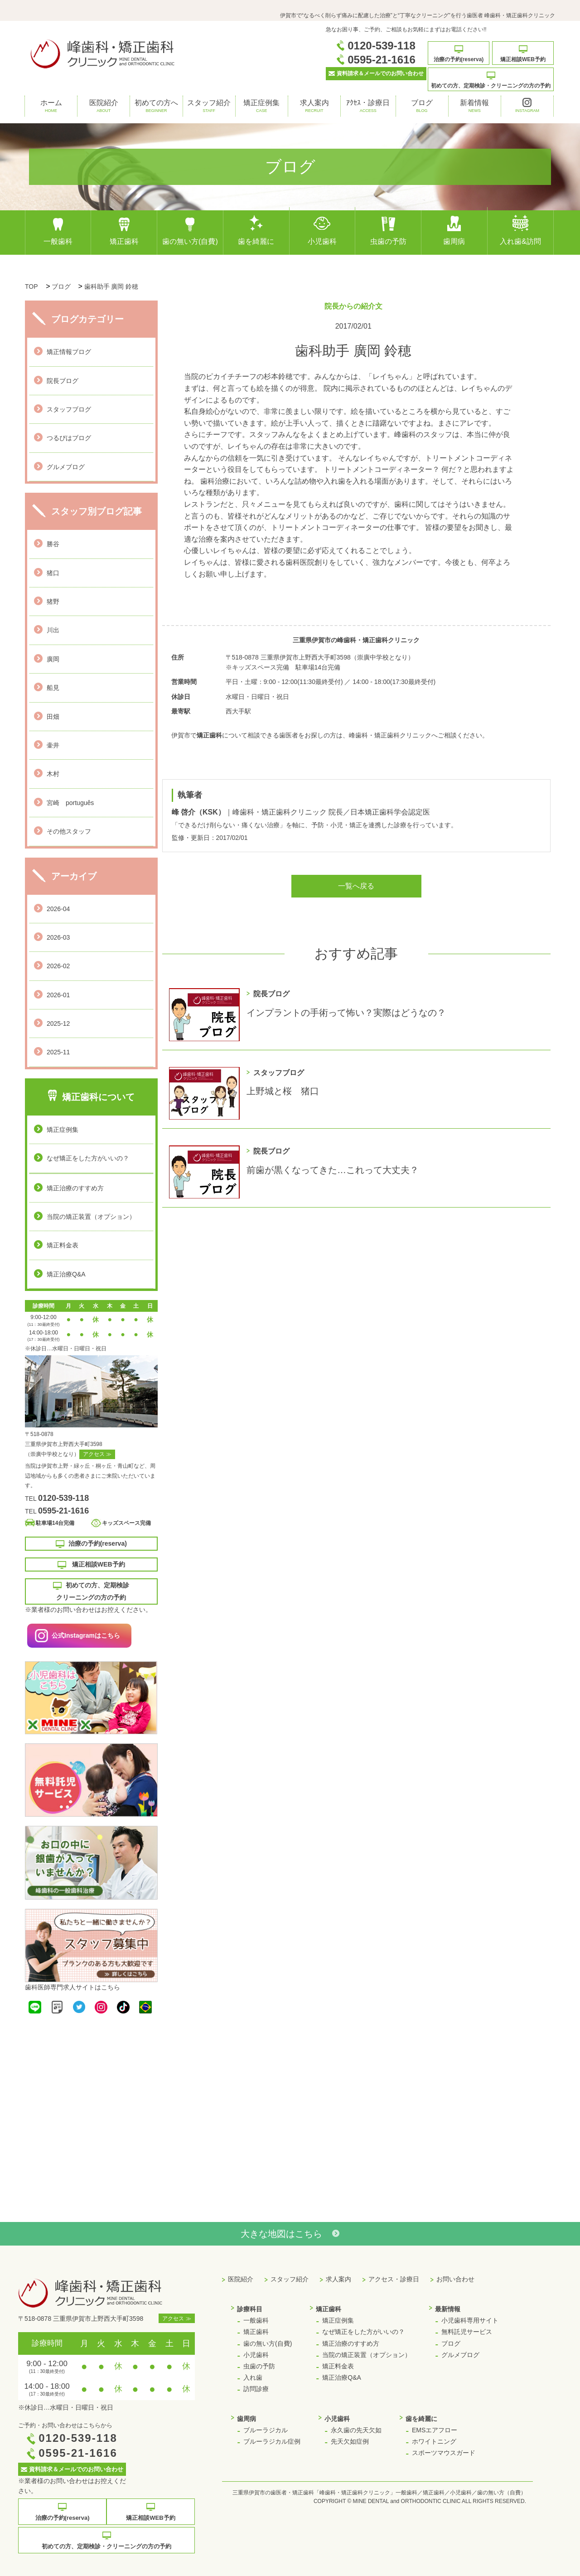 The height and width of the screenshot is (2576, 580). I want to click on スタッフ紹介, so click(209, 106).